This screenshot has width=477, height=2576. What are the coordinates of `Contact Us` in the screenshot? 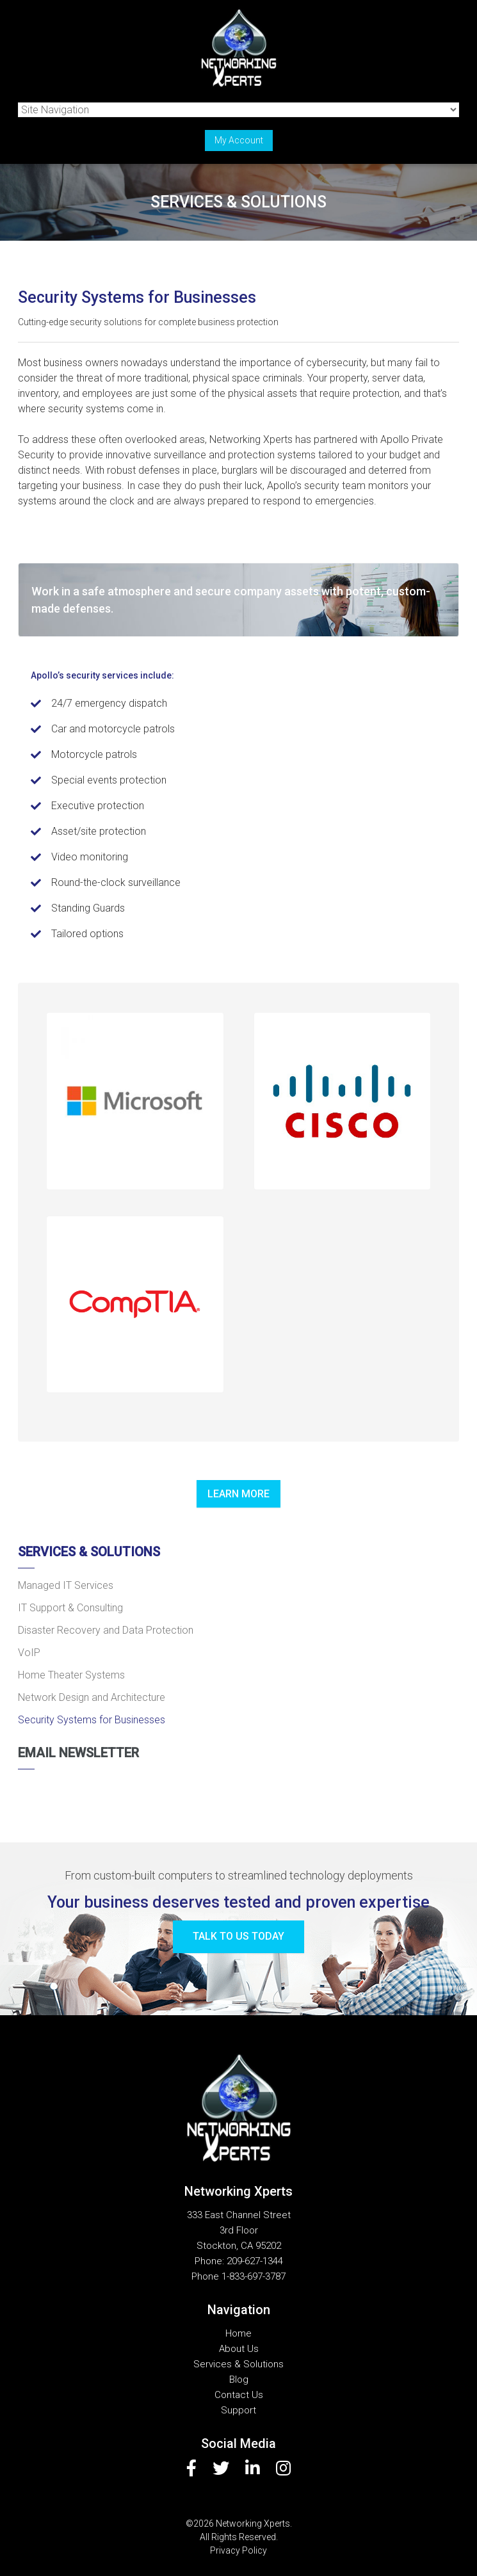 It's located at (238, 2395).